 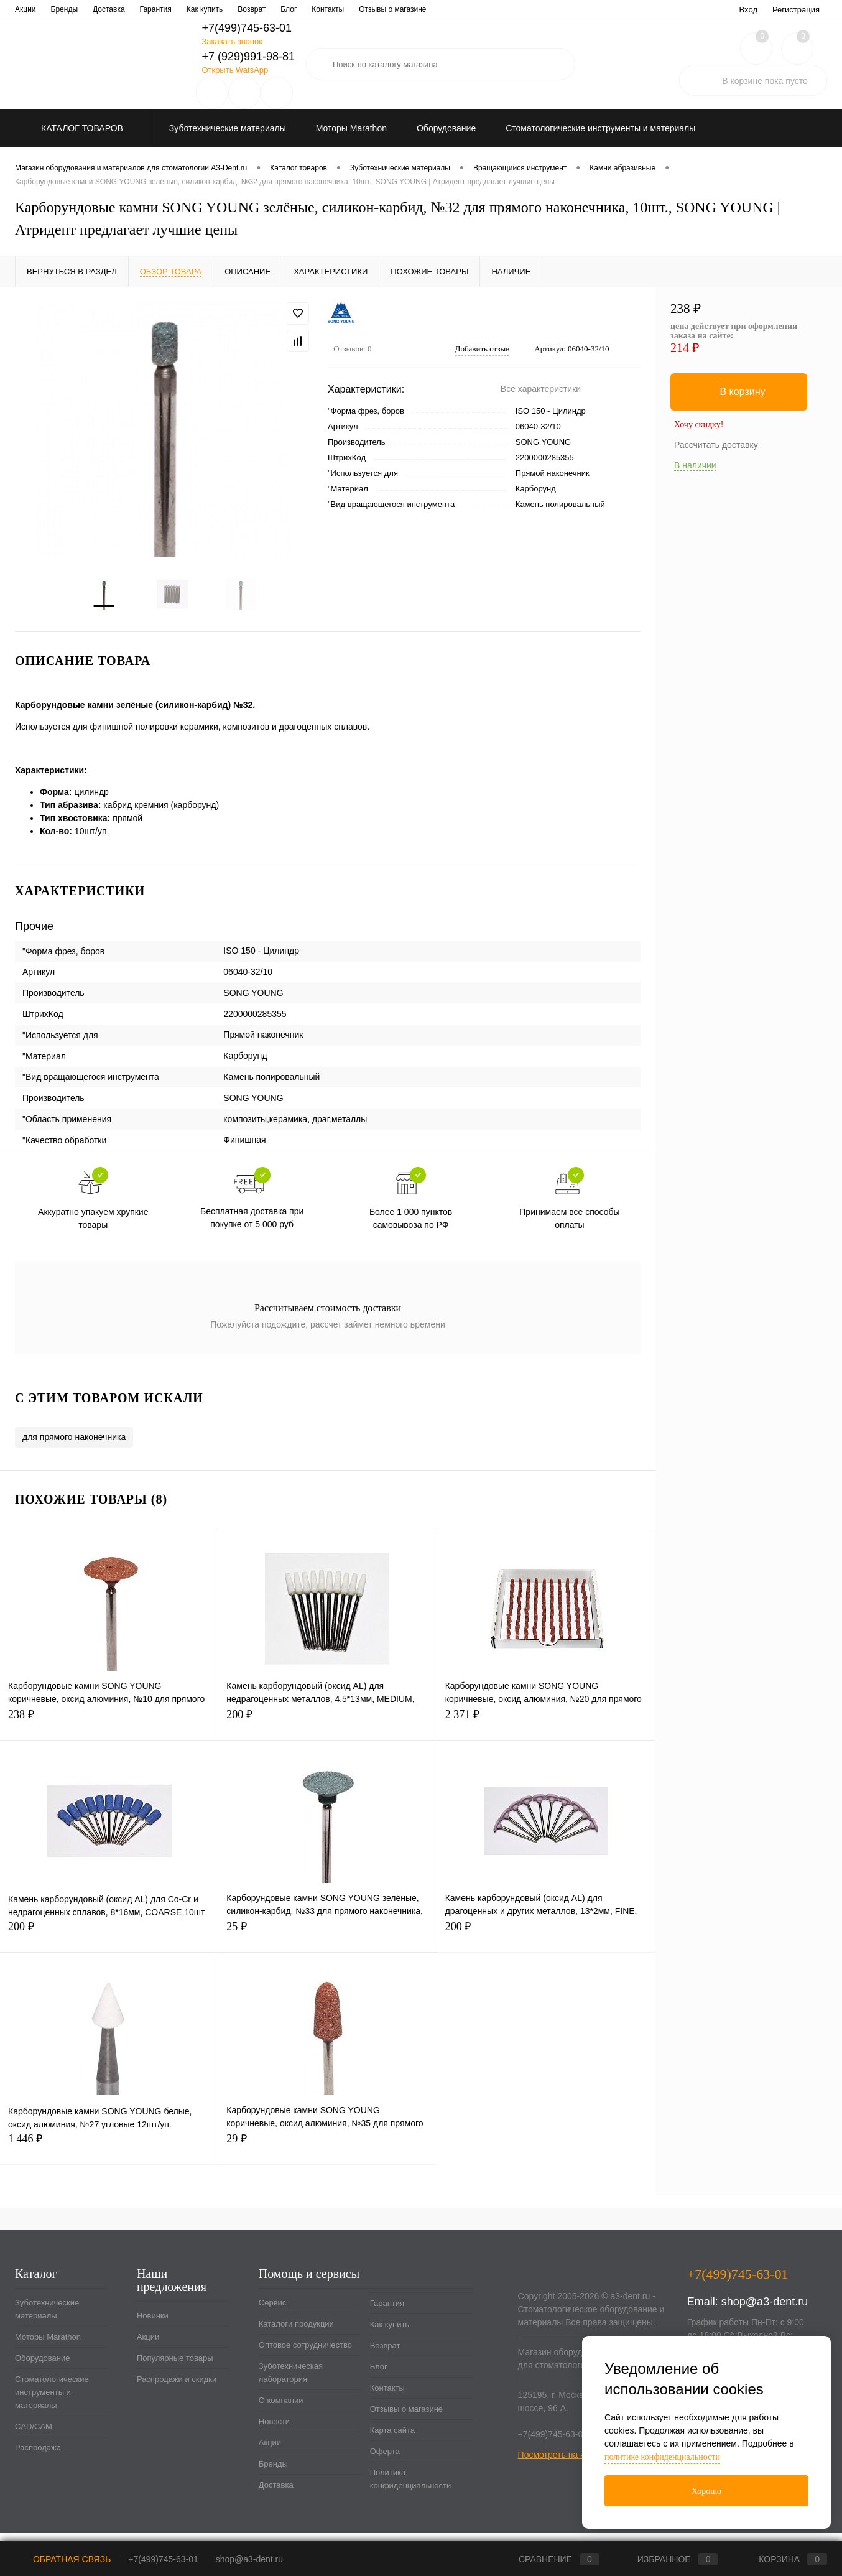 What do you see at coordinates (231, 41) in the screenshot?
I see `Заказать звонок` at bounding box center [231, 41].